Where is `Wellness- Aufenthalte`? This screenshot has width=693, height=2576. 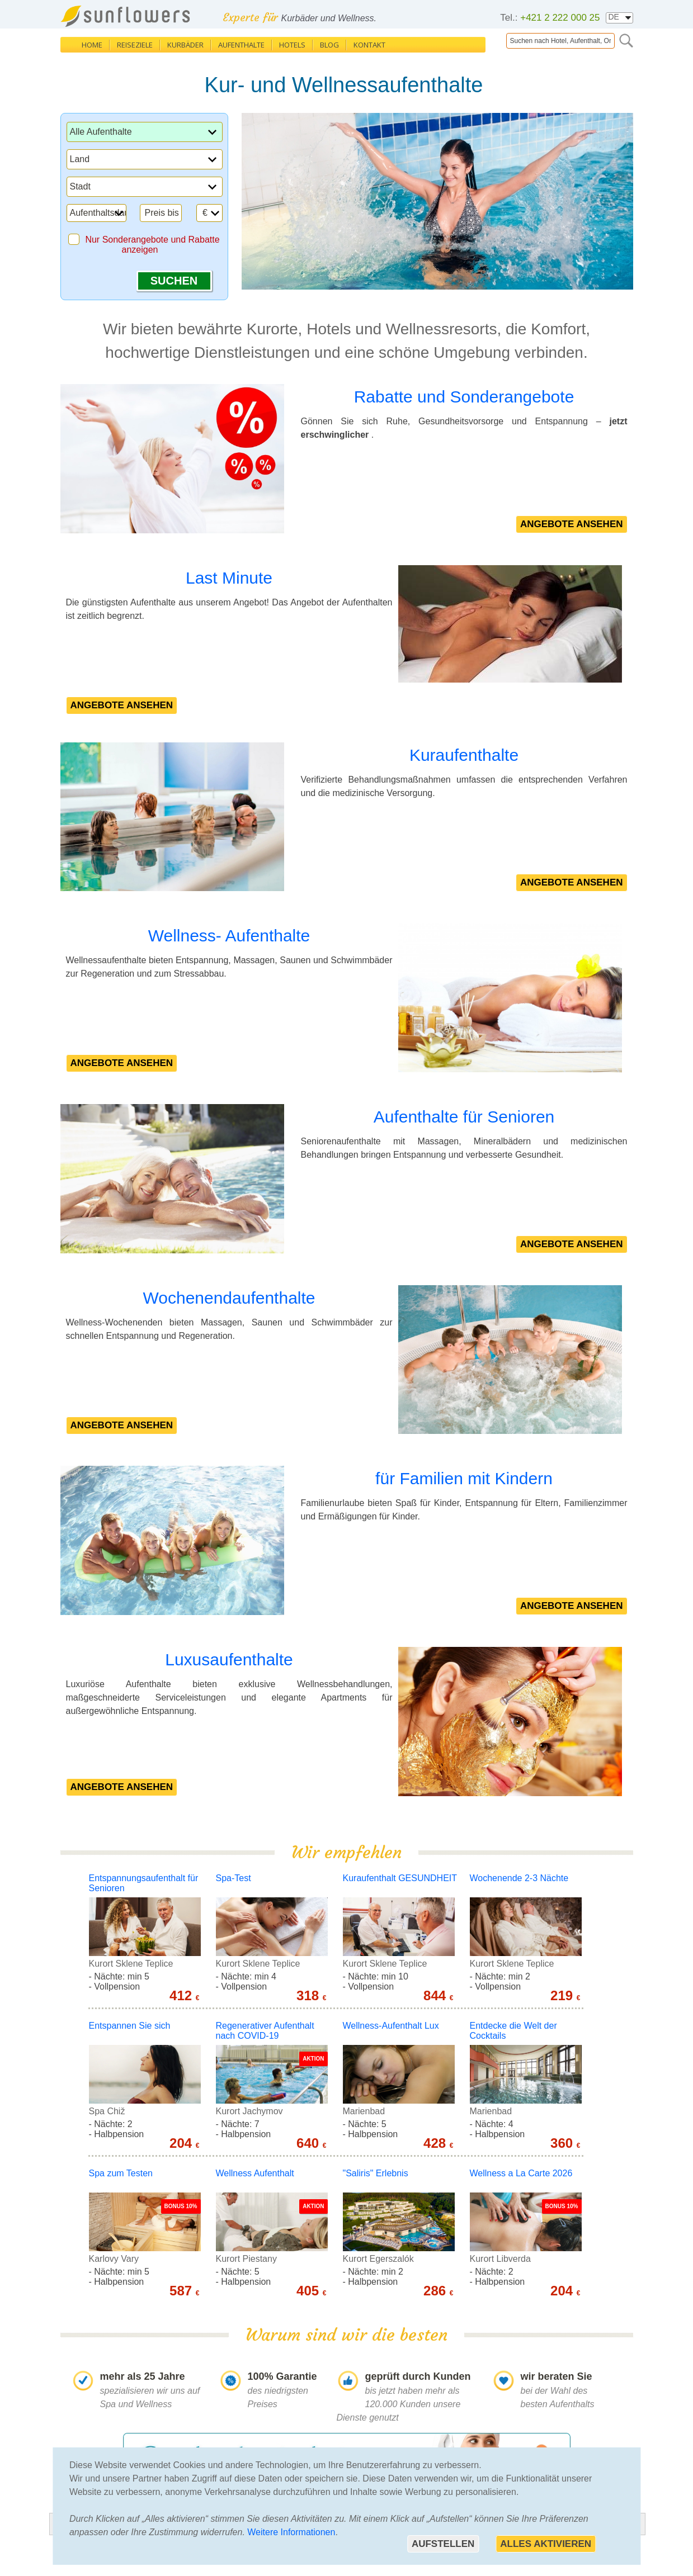 Wellness- Aufenthalte is located at coordinates (229, 935).